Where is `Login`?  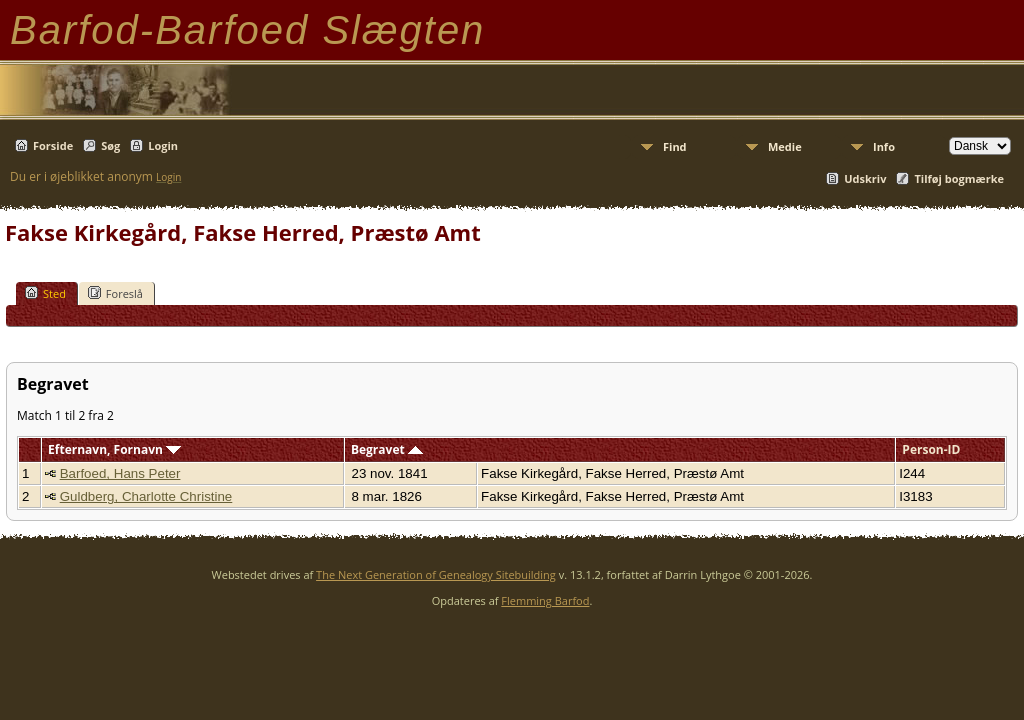 Login is located at coordinates (163, 145).